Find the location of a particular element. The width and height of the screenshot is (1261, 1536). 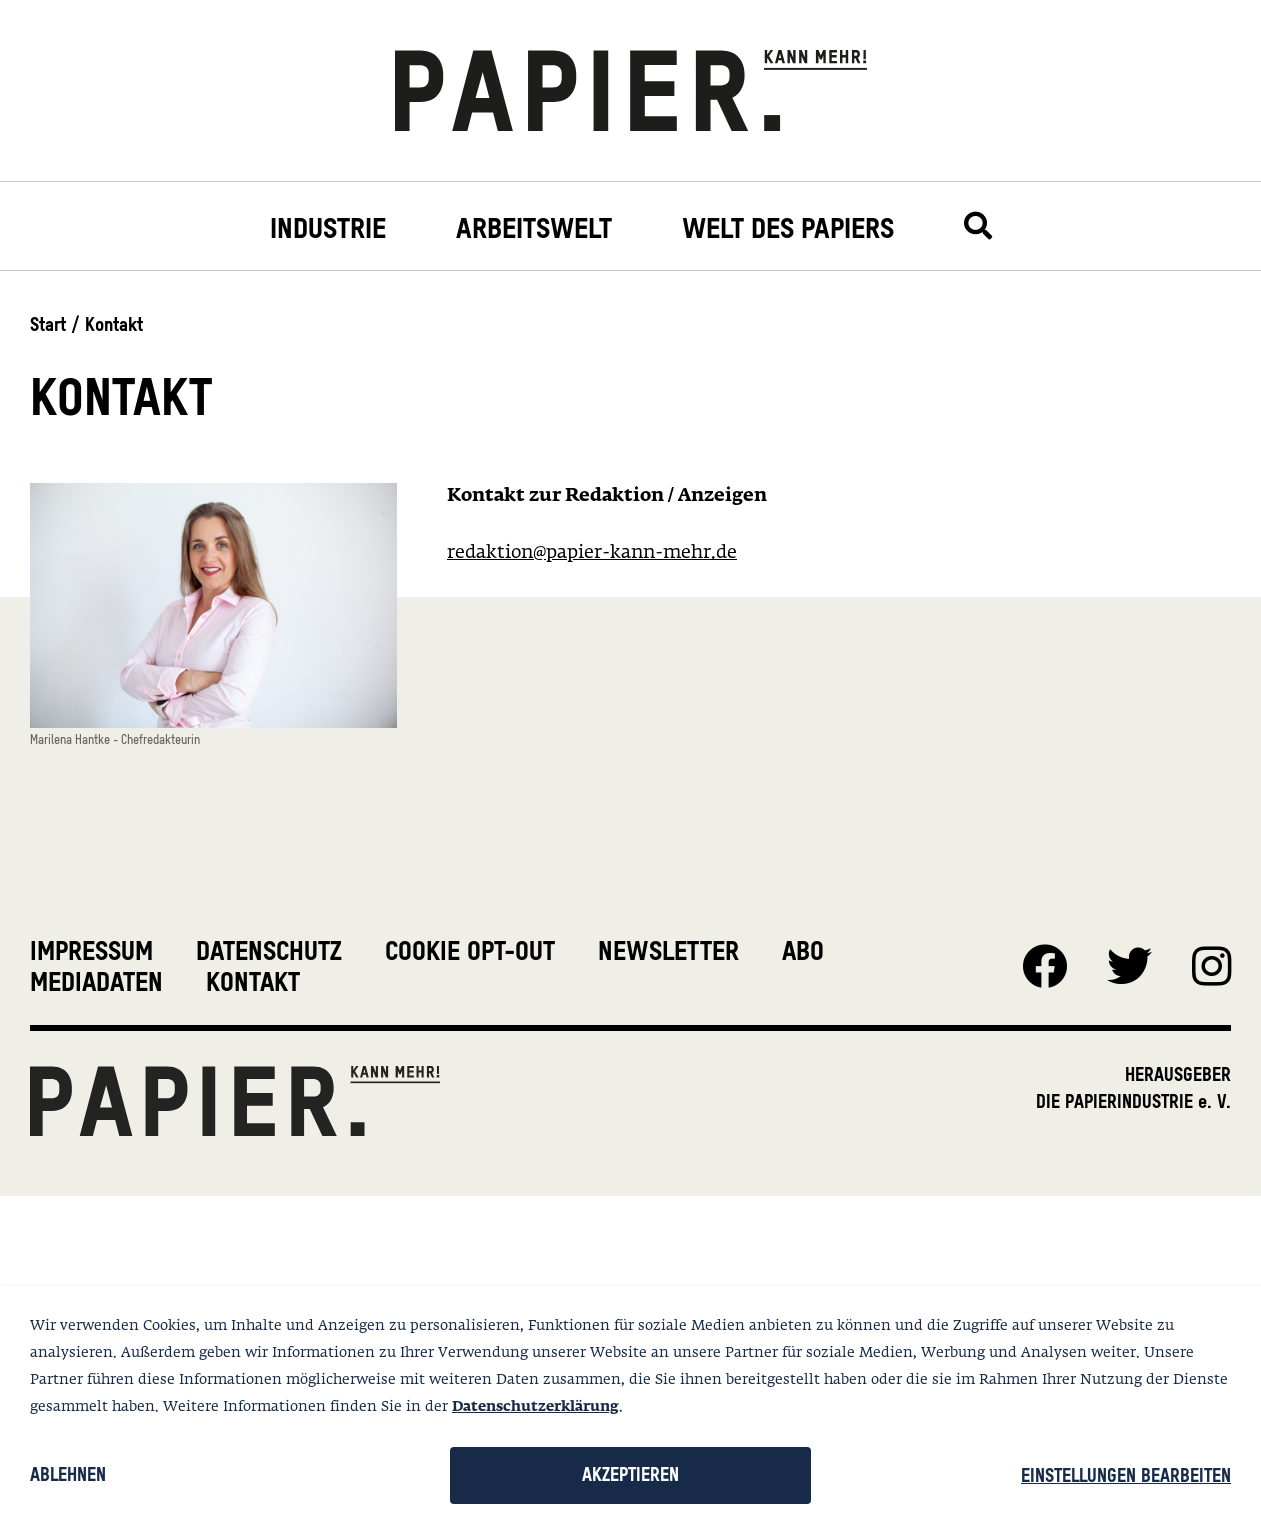

Einstellungen bearbeiten is located at coordinates (1126, 1475).